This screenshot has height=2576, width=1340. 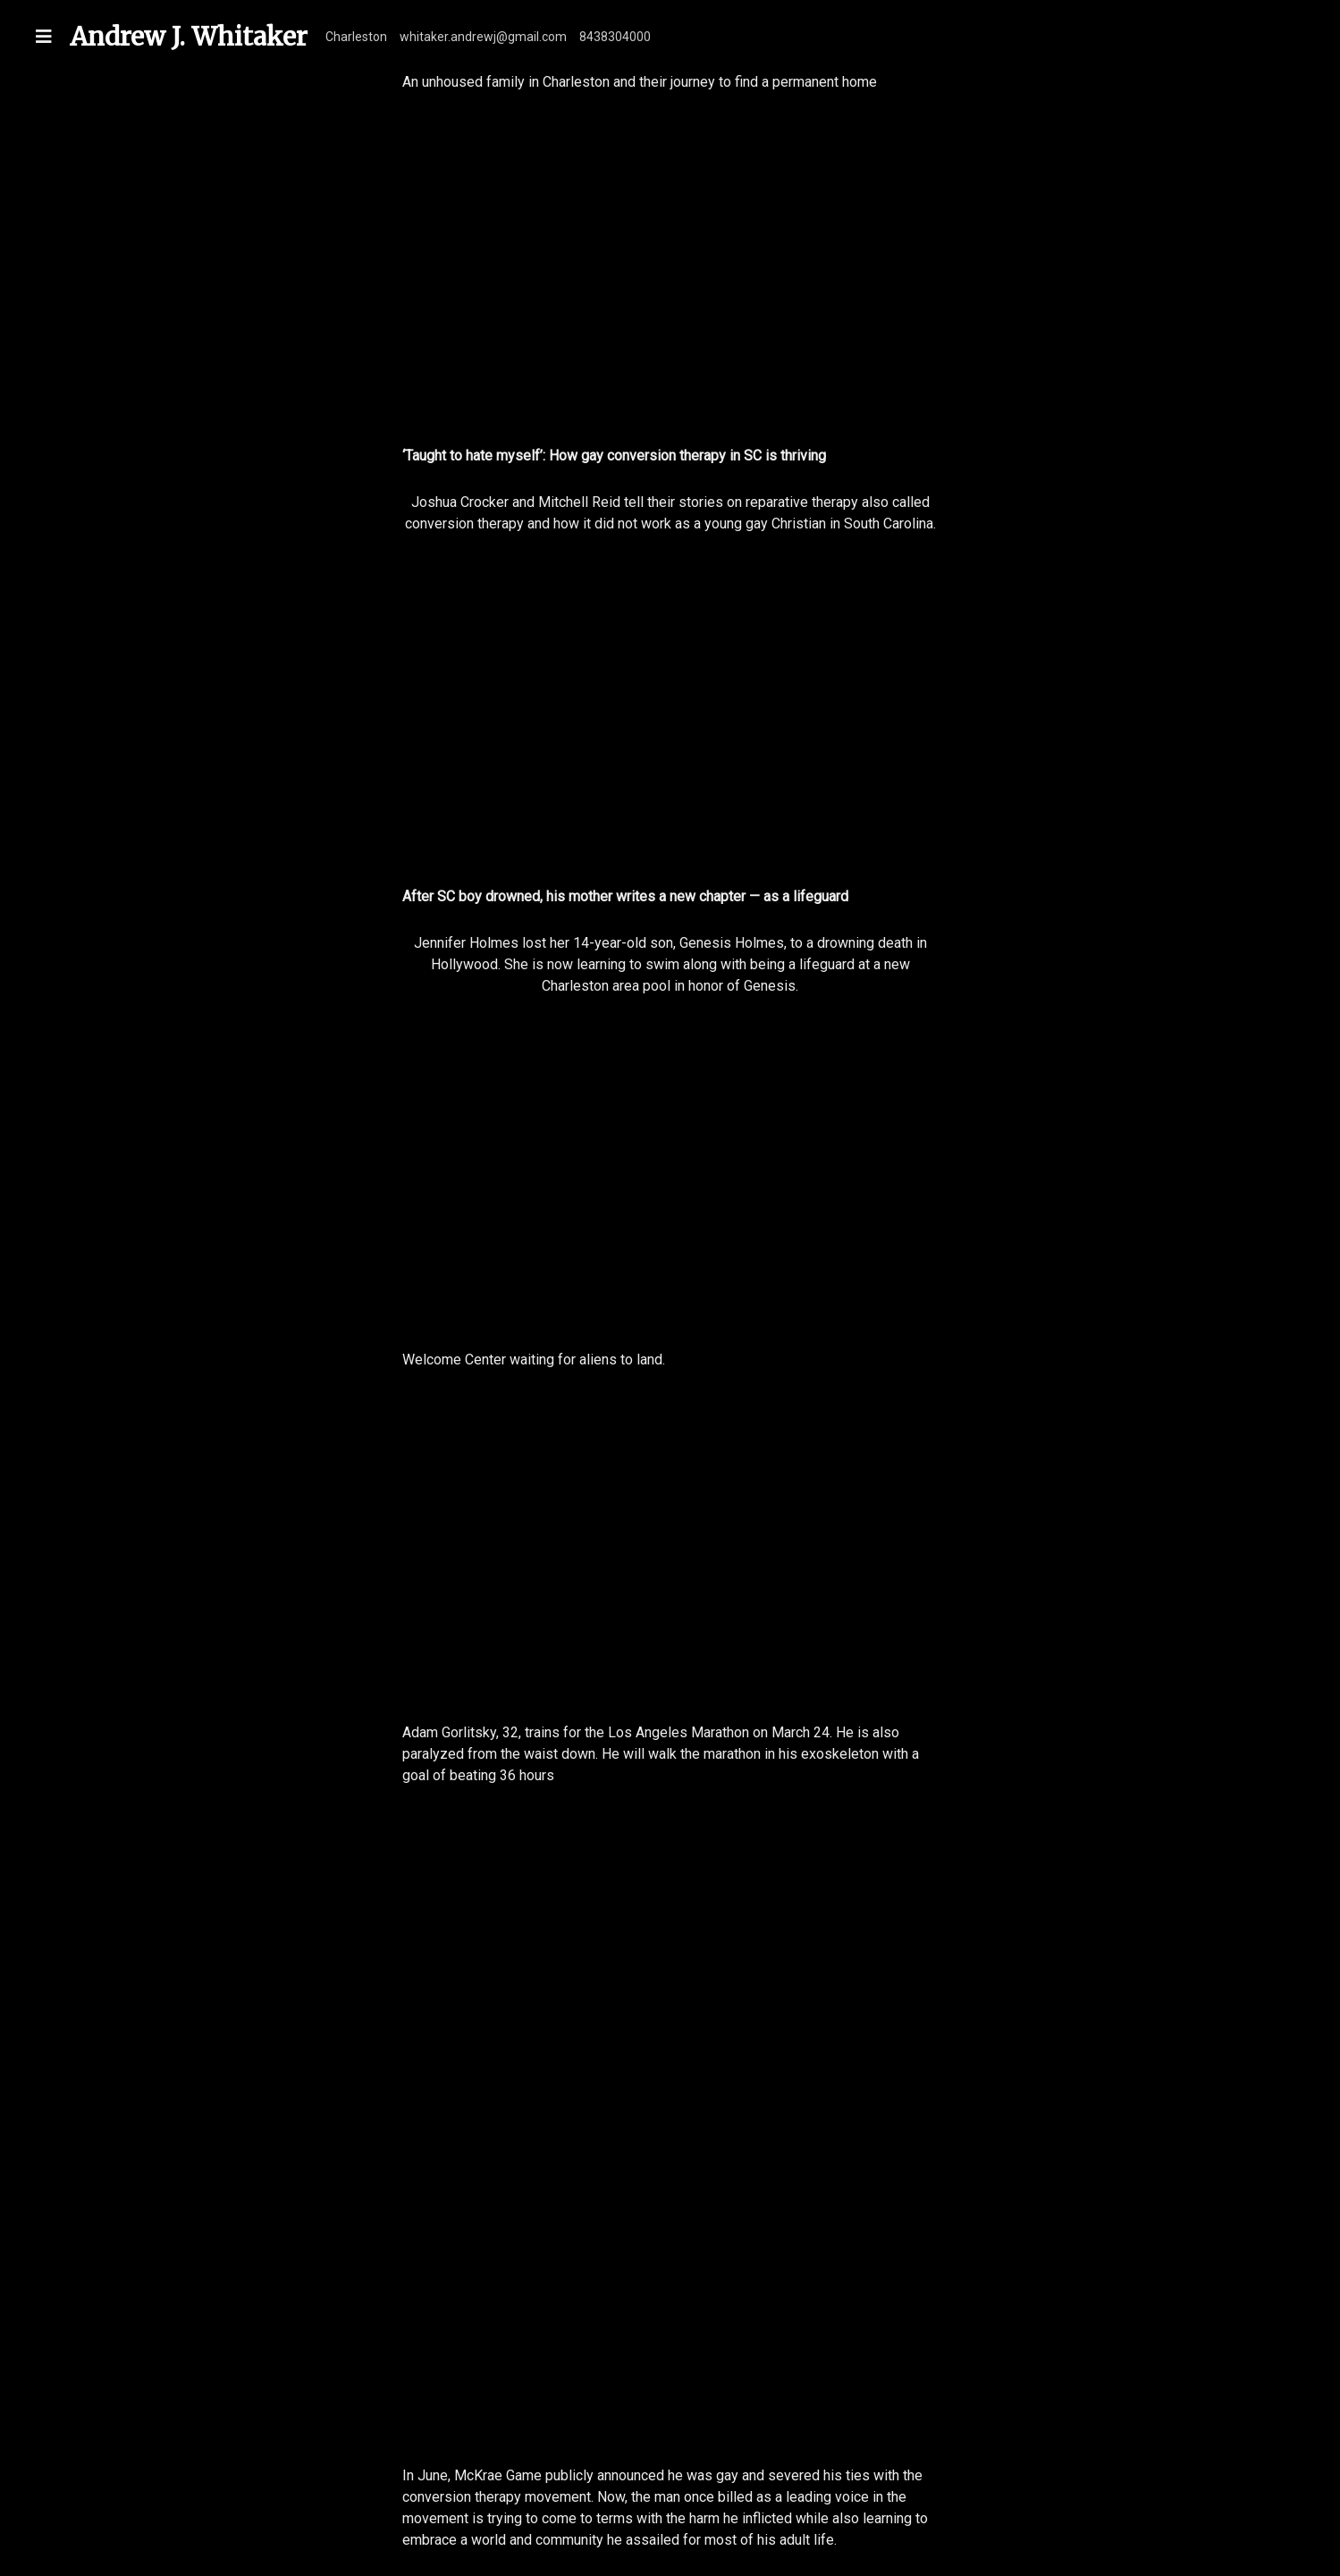 What do you see at coordinates (615, 37) in the screenshot?
I see `8438304000` at bounding box center [615, 37].